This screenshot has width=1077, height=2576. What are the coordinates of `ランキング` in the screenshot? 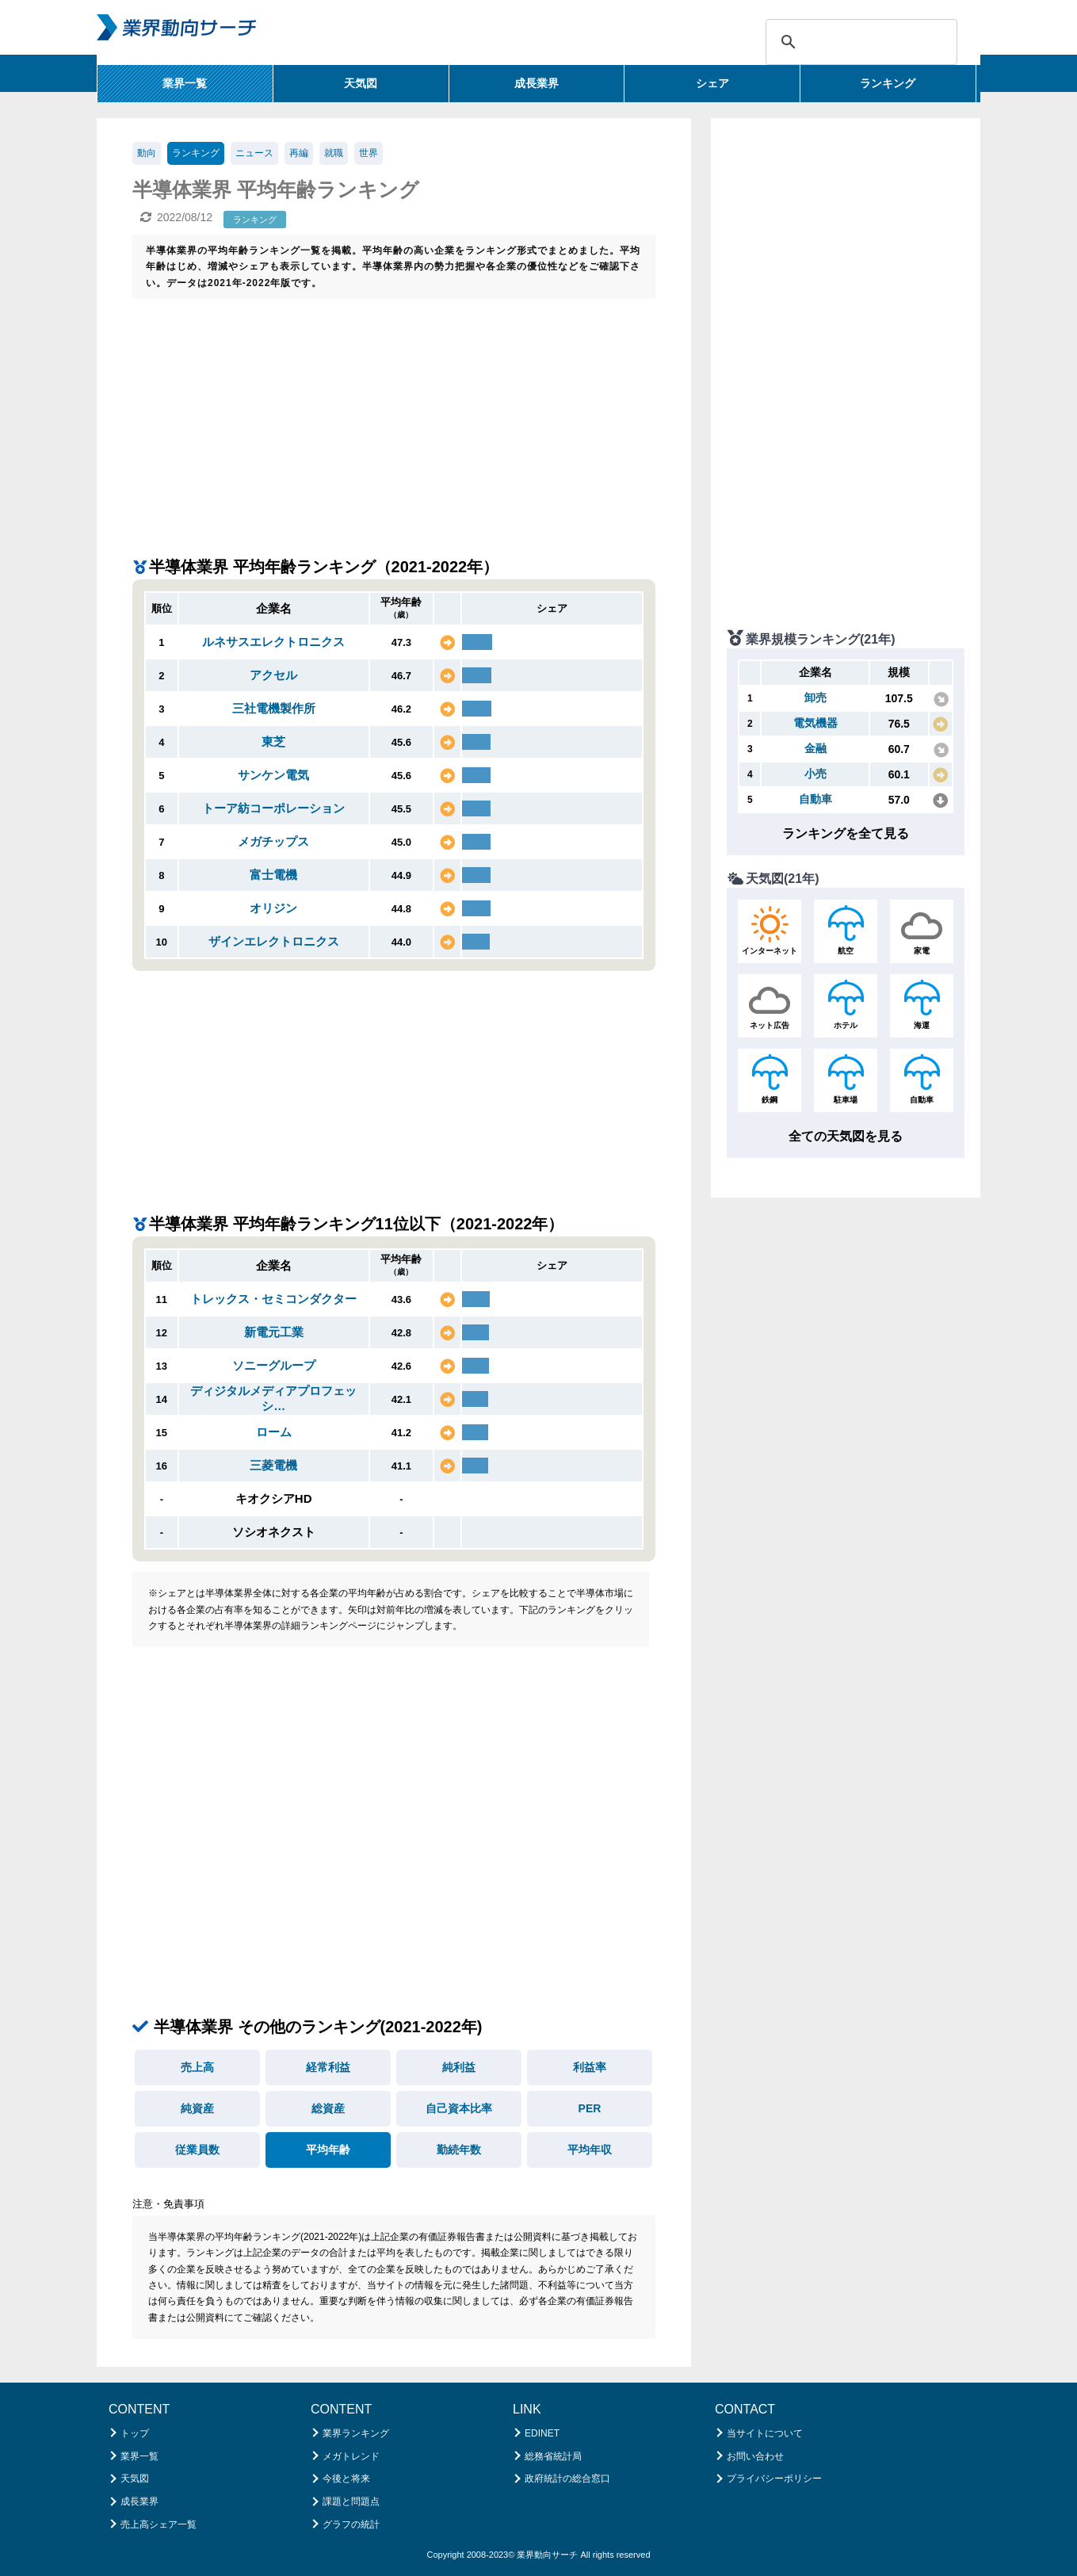 It's located at (887, 83).